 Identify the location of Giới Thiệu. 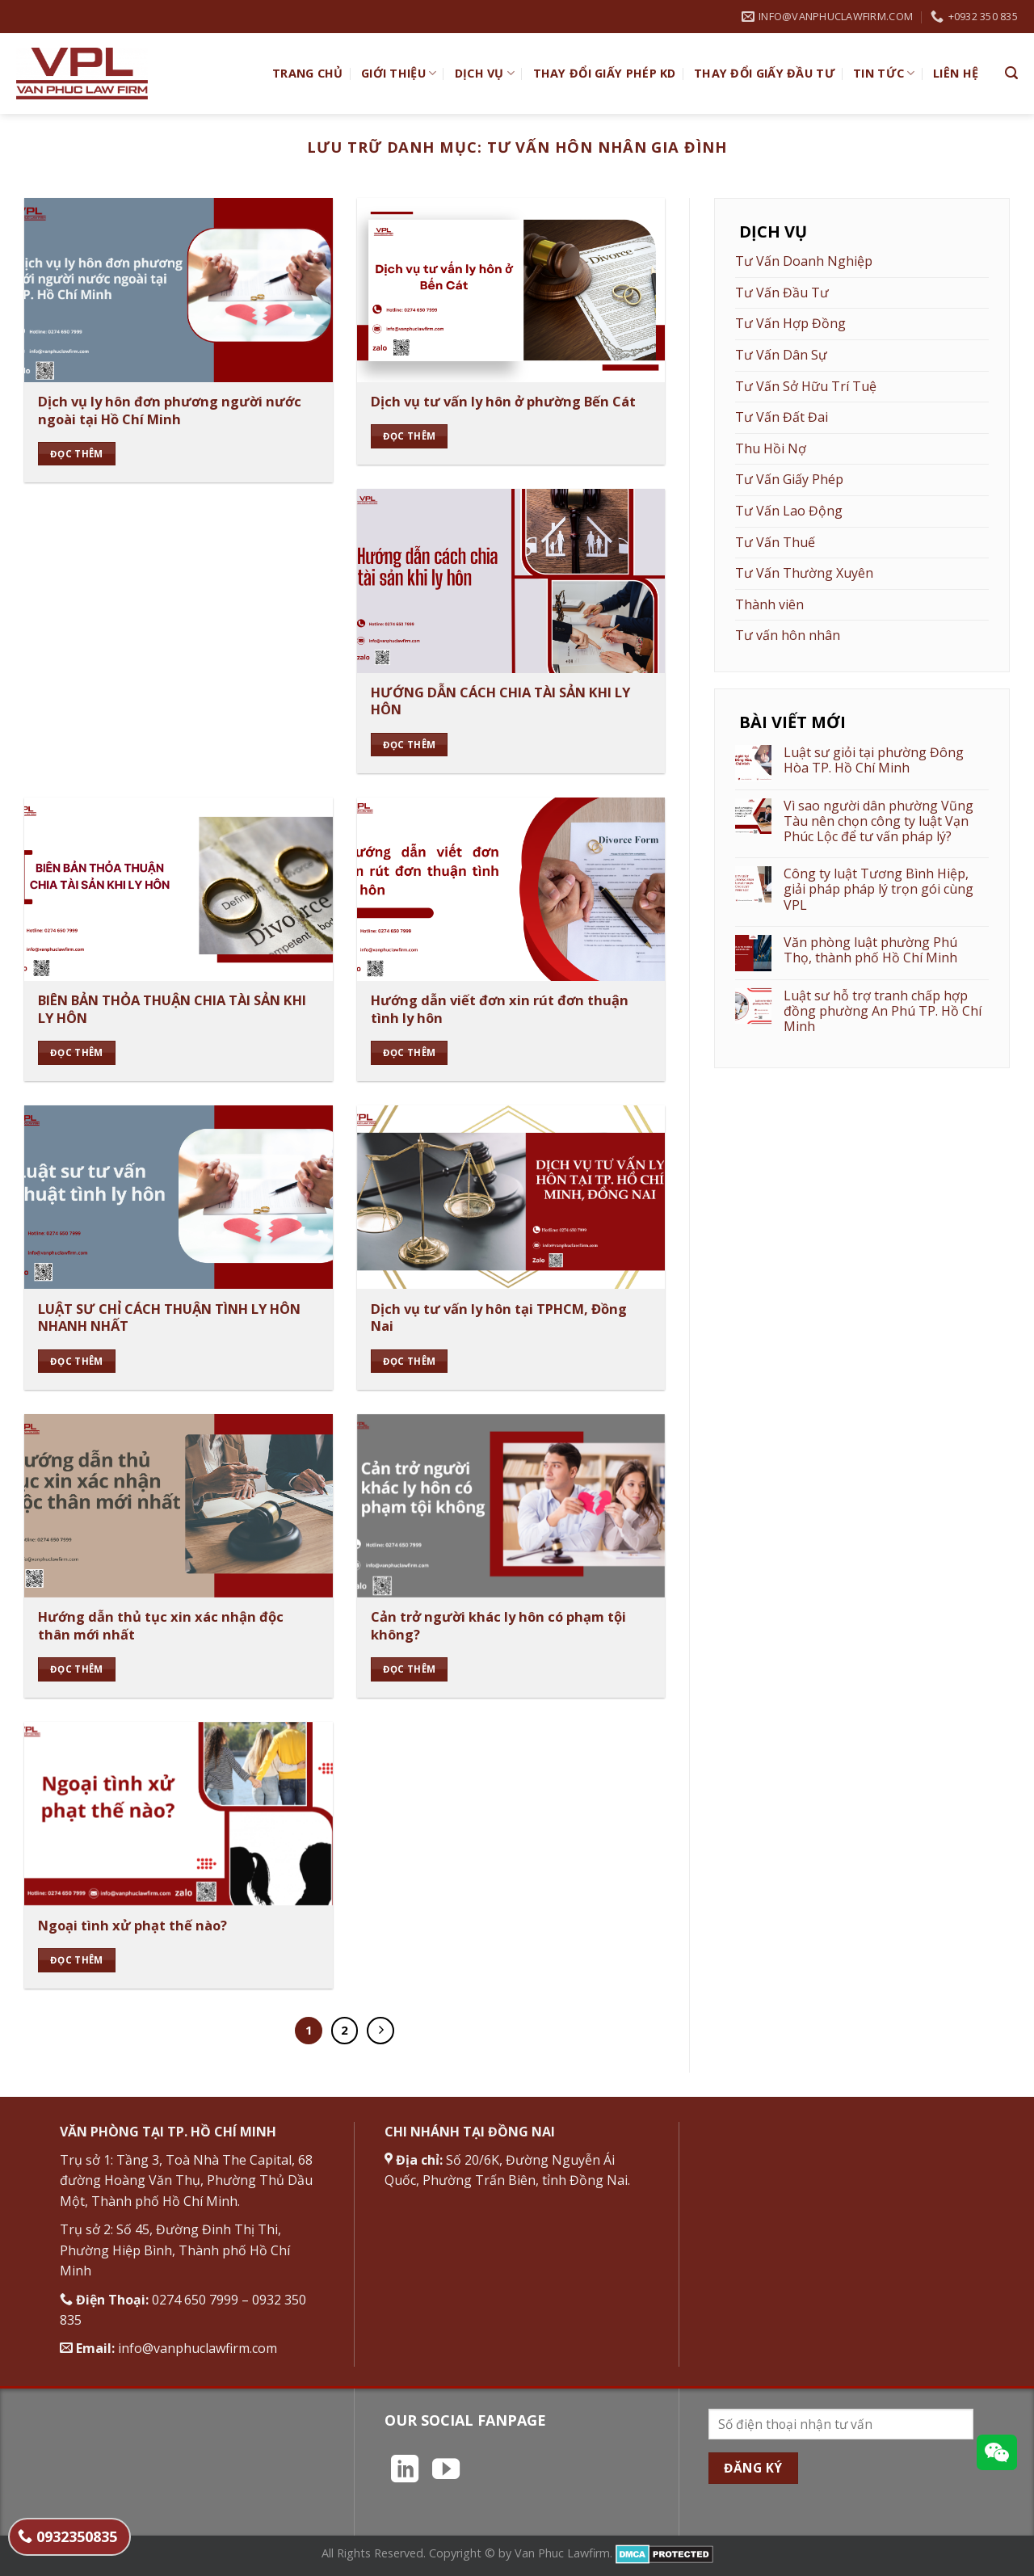
(398, 73).